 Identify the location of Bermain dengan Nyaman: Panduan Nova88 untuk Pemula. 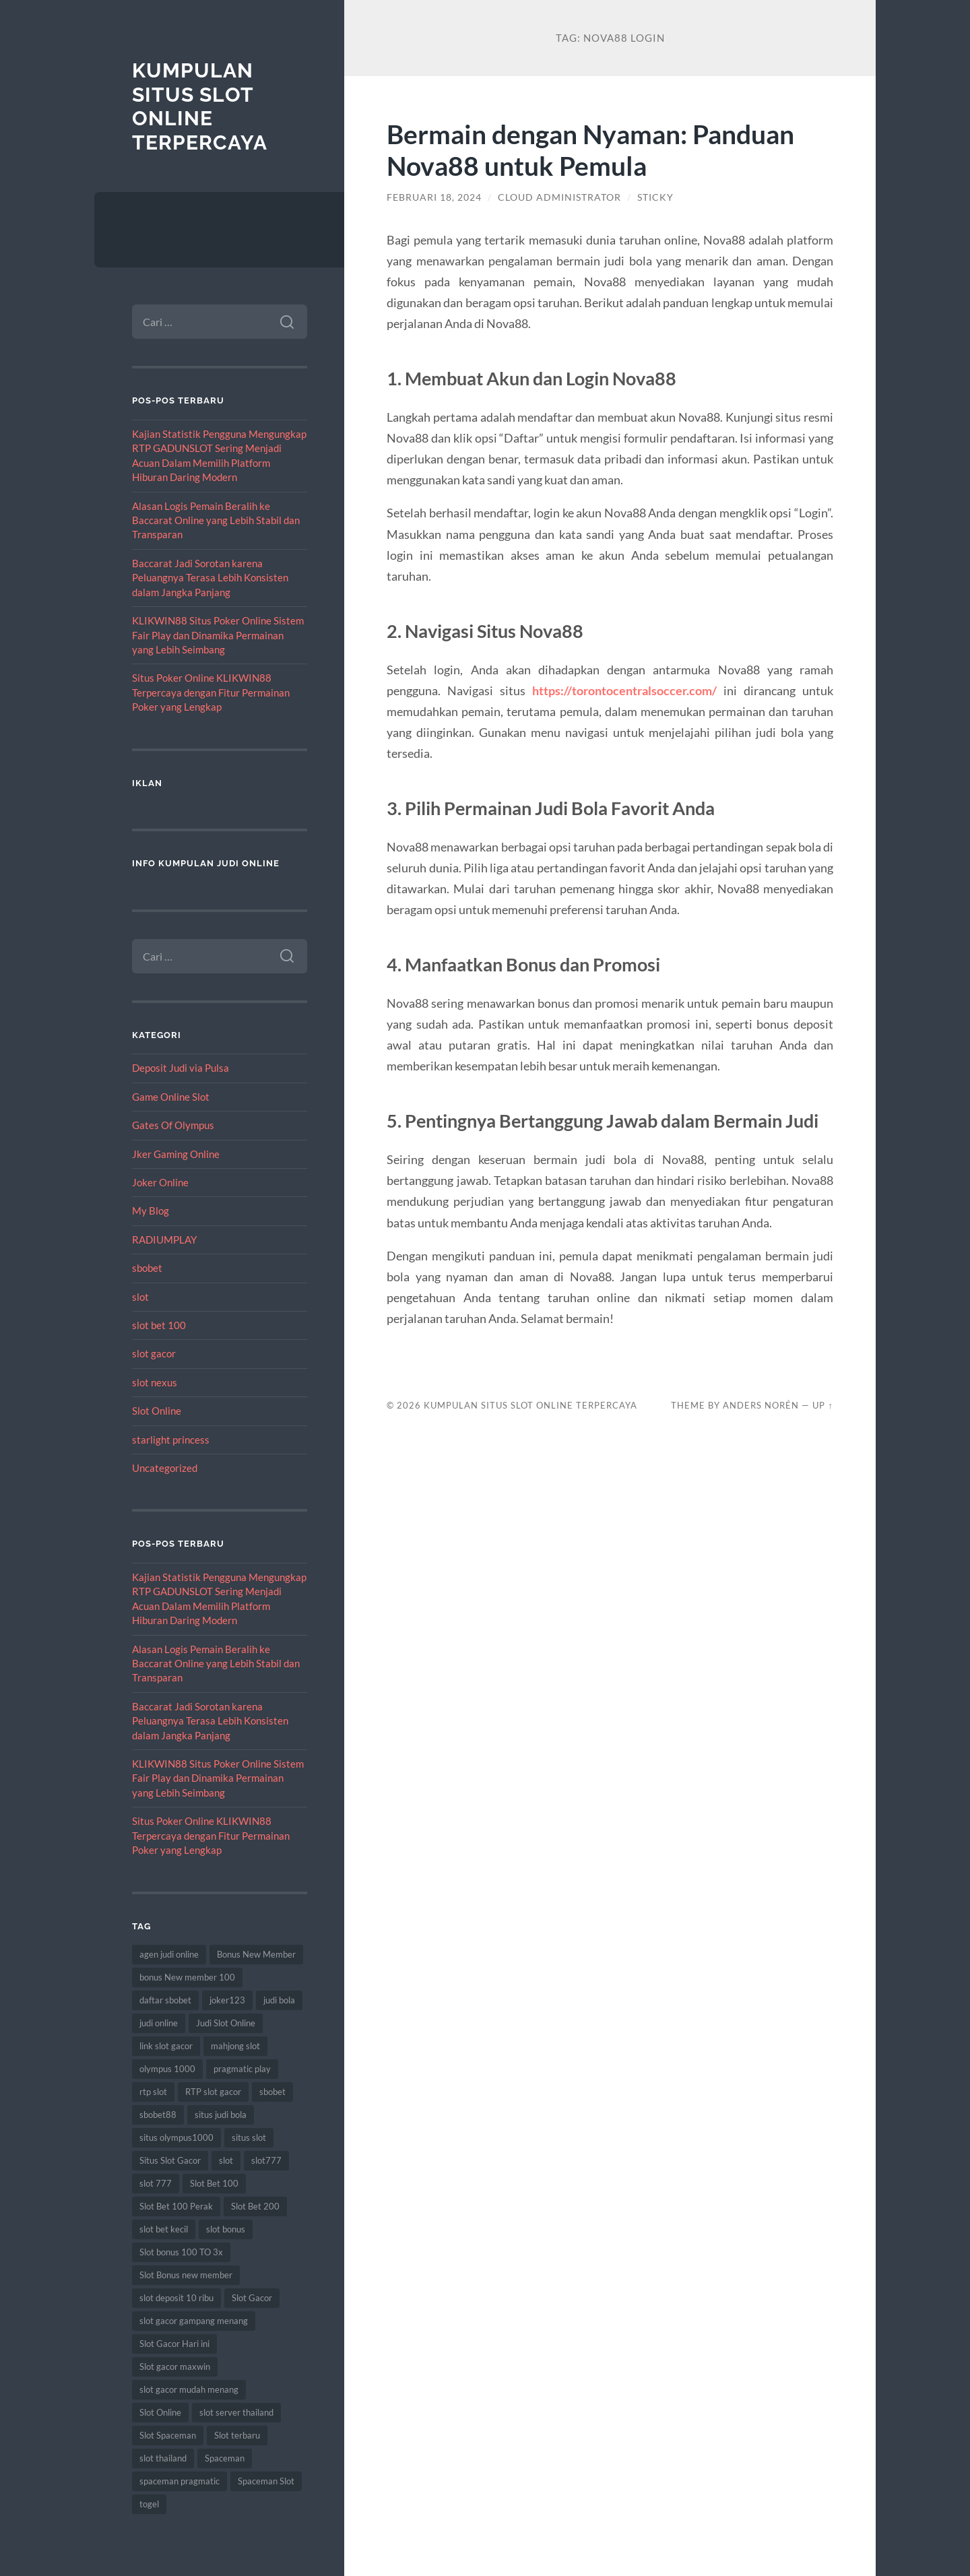
(590, 149).